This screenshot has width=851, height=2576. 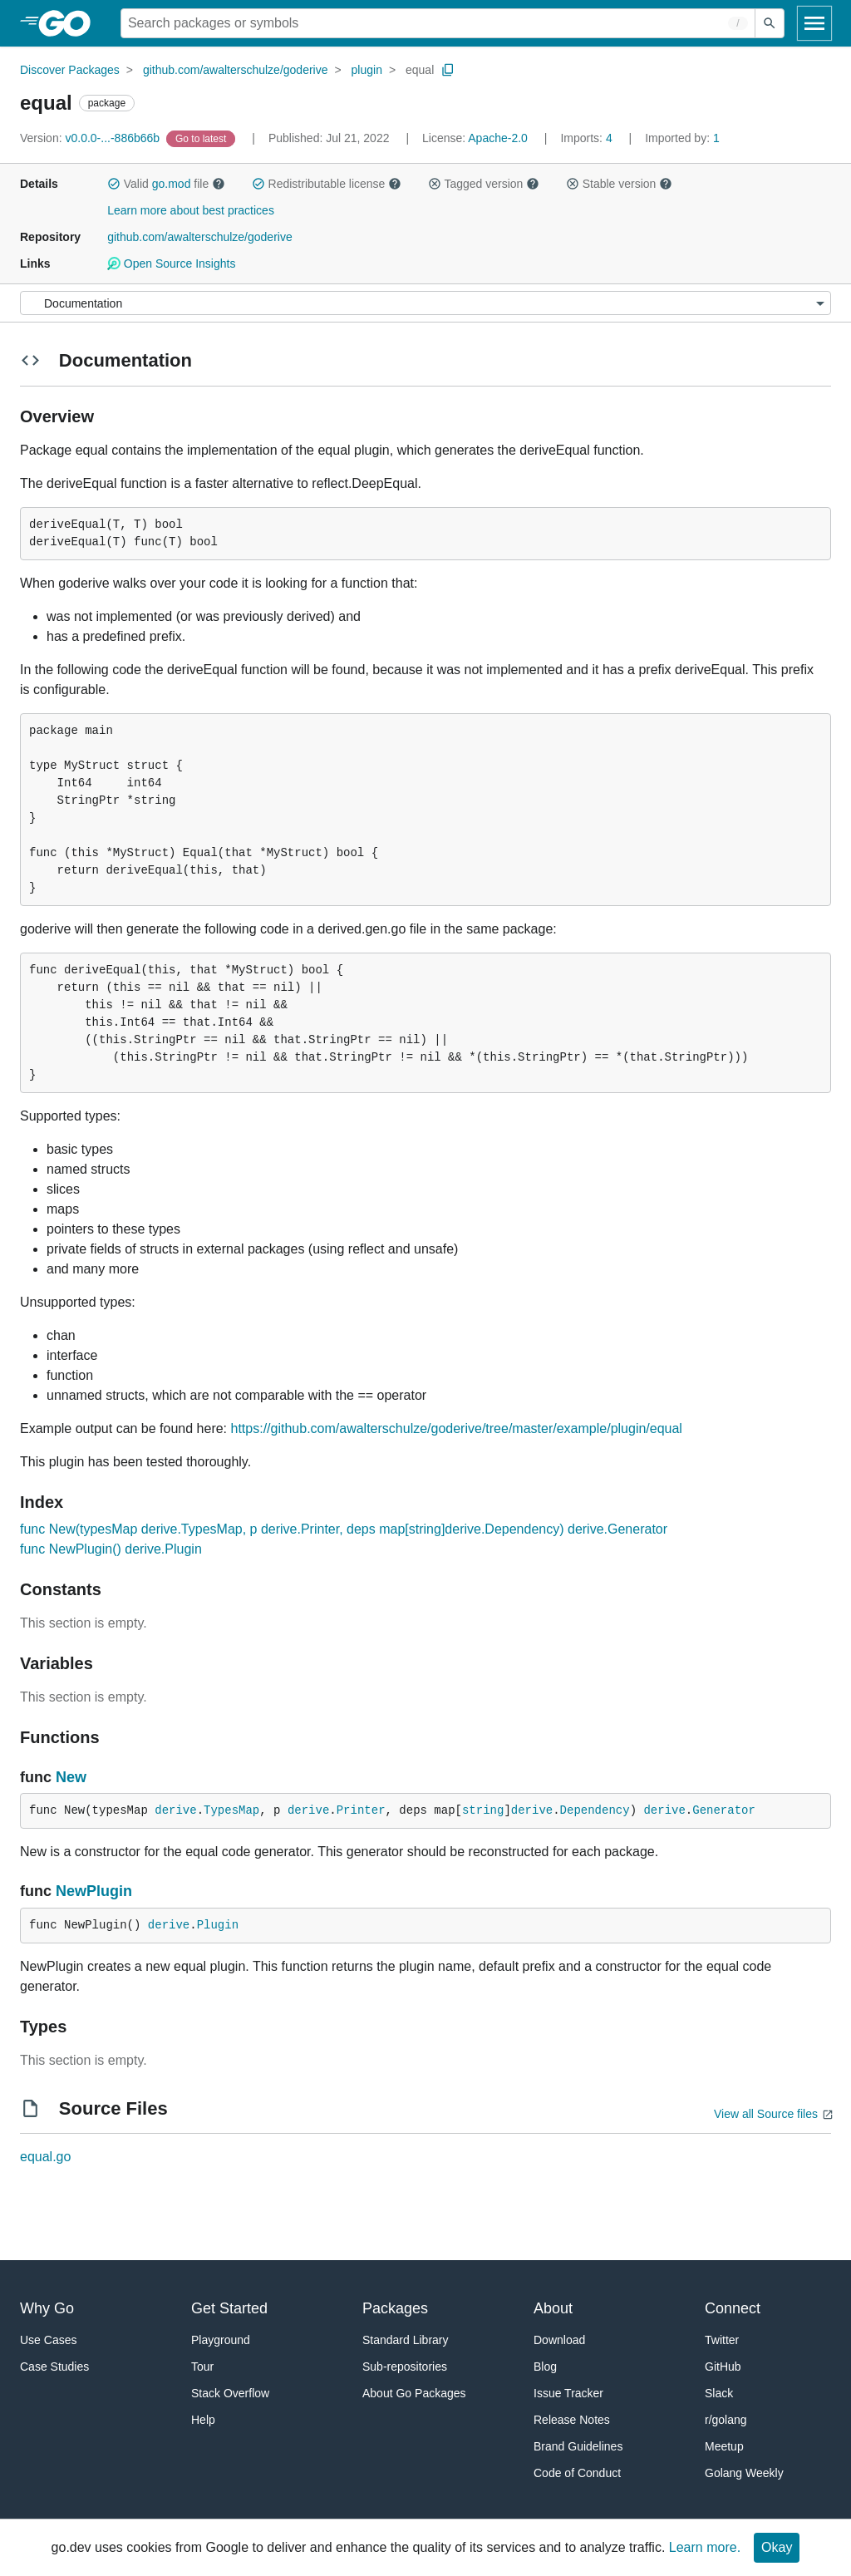 I want to click on [Go to Latest Version], so click(x=202, y=138).